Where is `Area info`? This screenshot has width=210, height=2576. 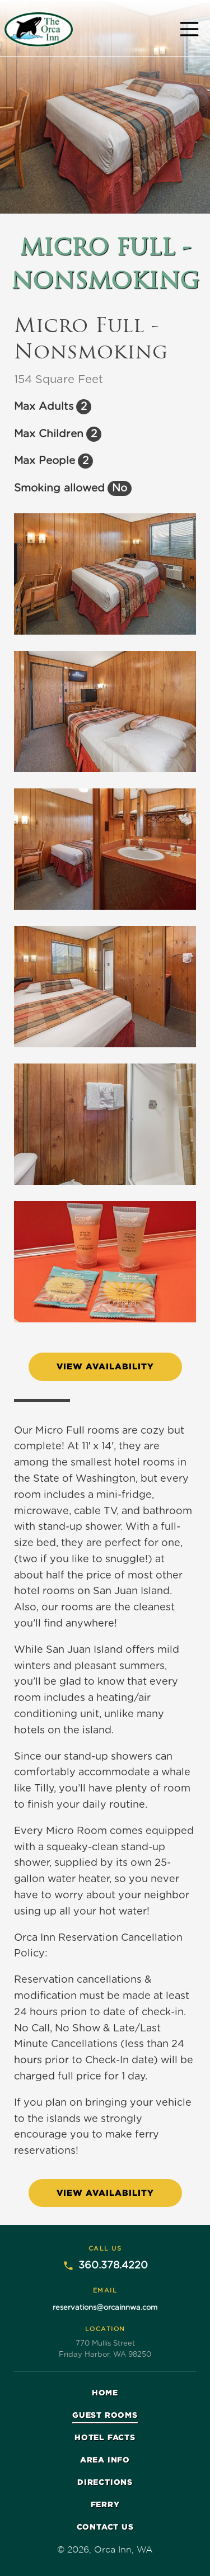
Area info is located at coordinates (105, 2459).